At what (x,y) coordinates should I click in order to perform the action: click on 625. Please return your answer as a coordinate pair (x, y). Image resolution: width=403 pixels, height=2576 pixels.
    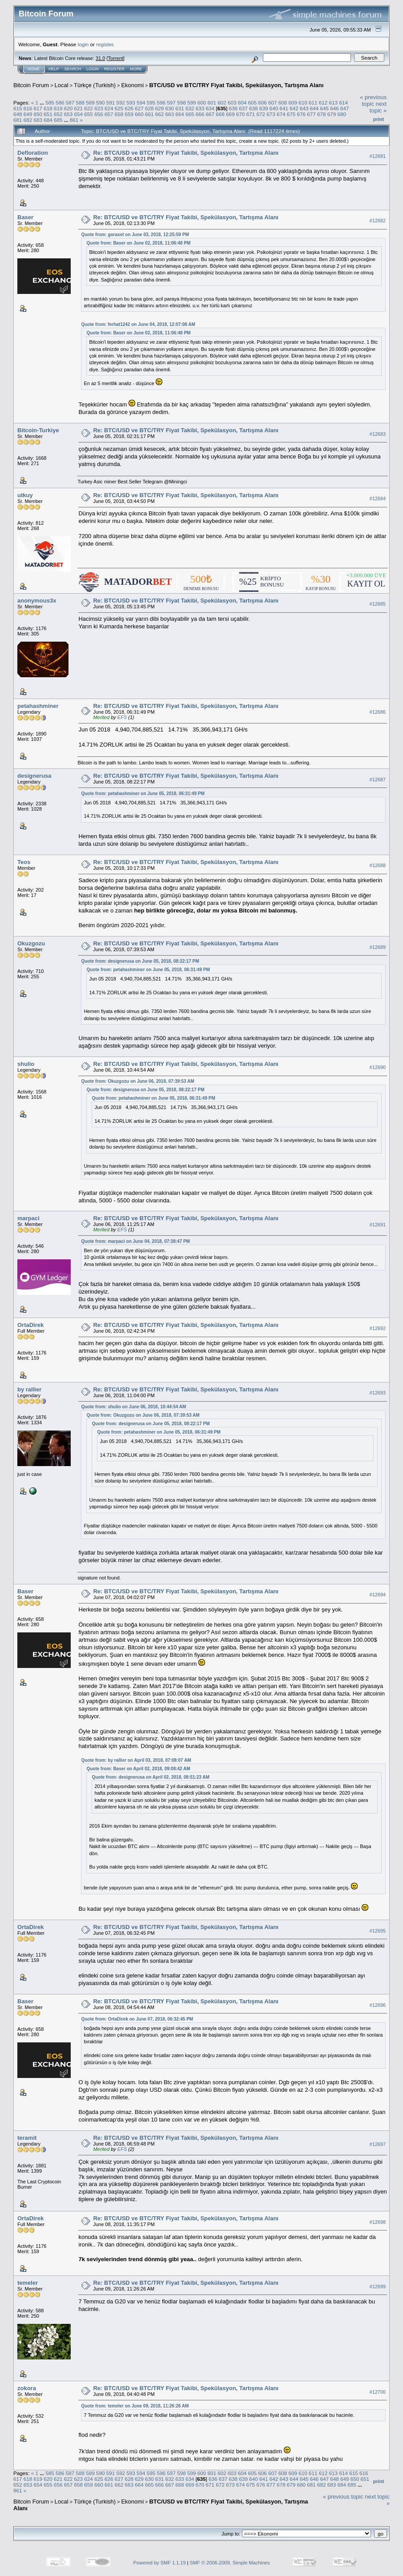
    Looking at the image, I should click on (119, 108).